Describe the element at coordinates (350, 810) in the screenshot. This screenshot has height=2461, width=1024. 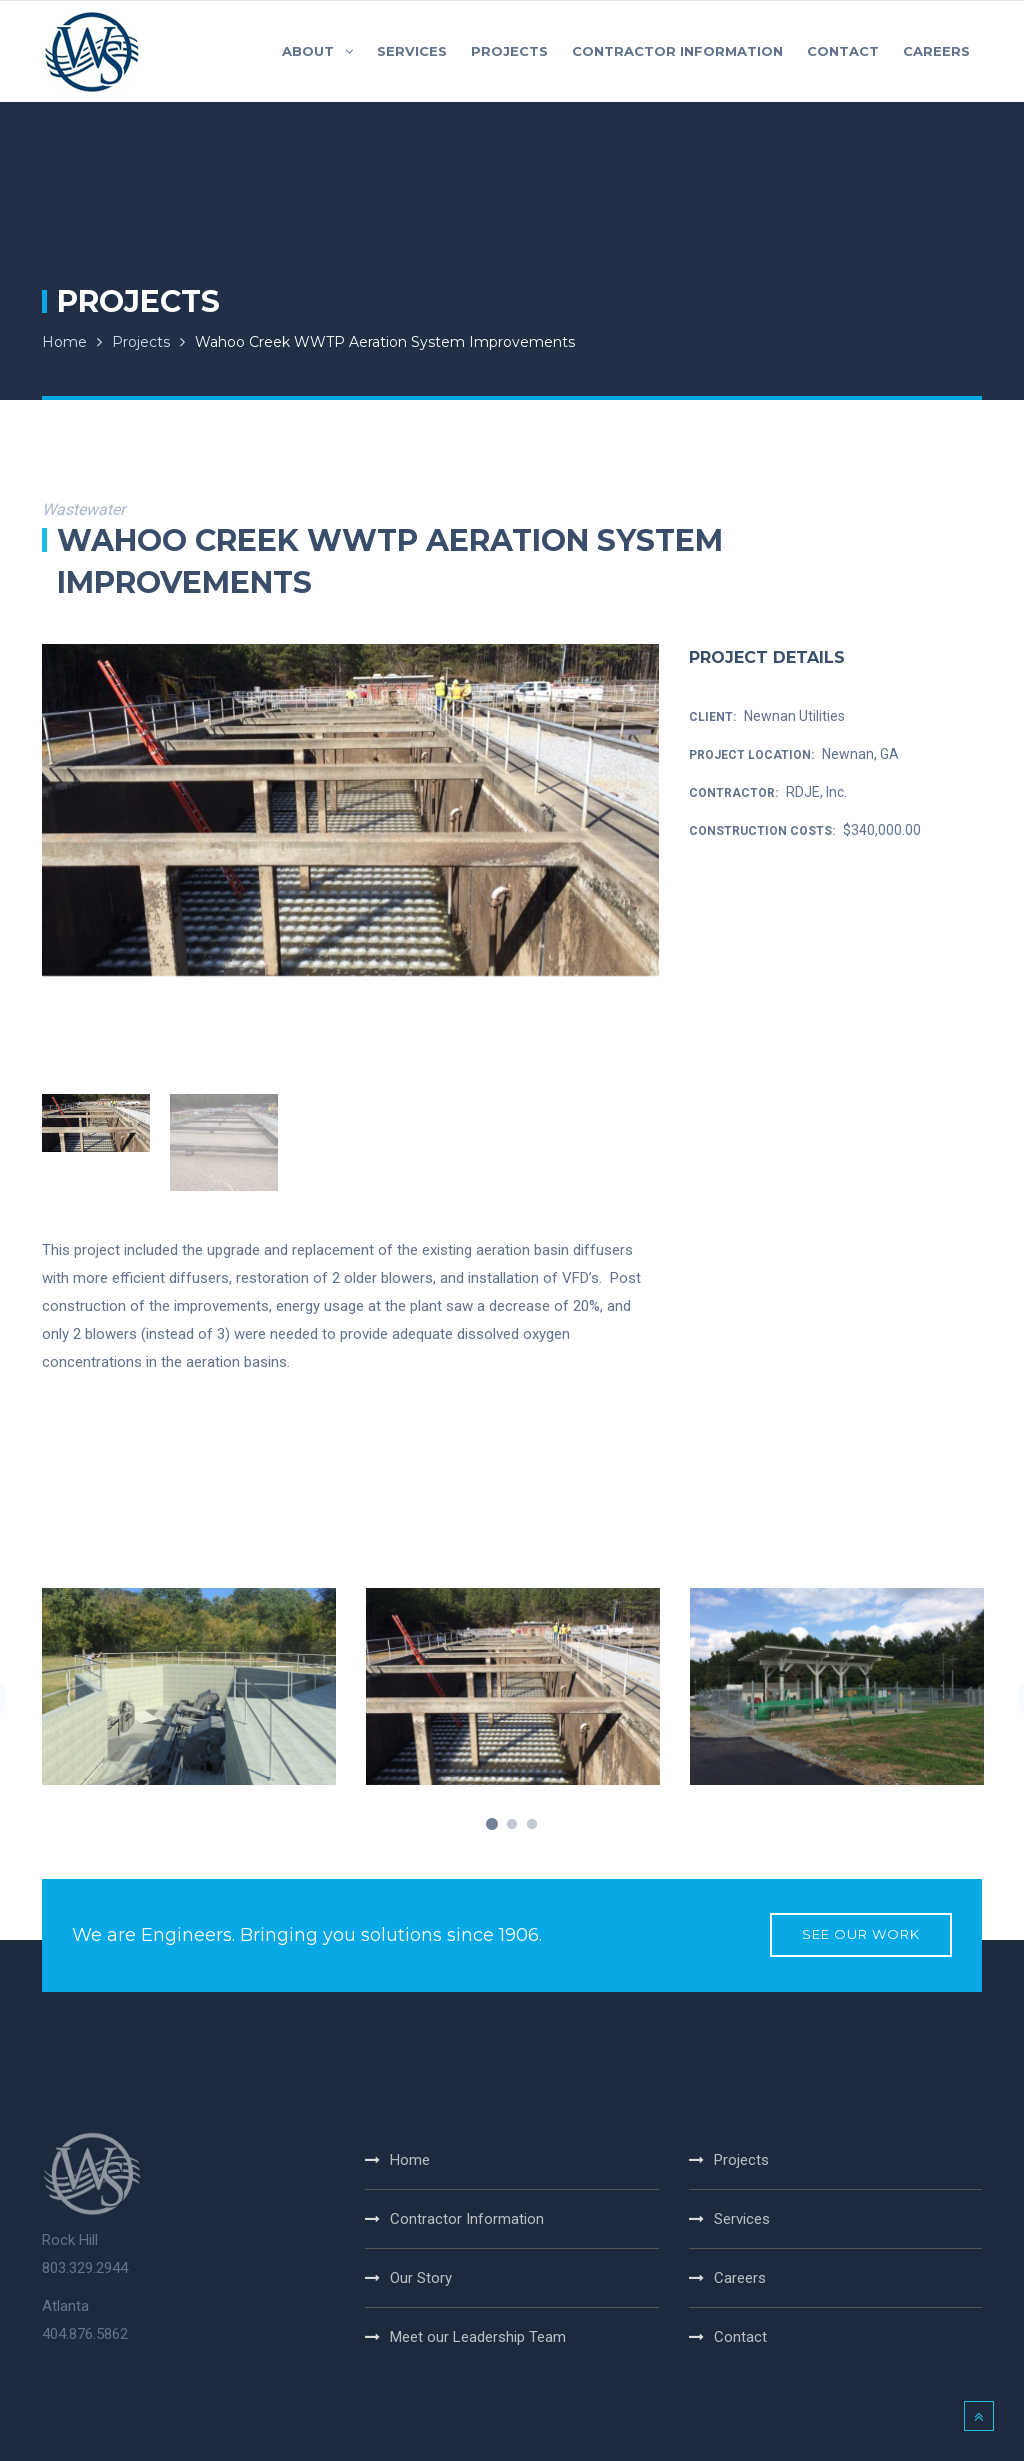
I see `[option]` at that location.